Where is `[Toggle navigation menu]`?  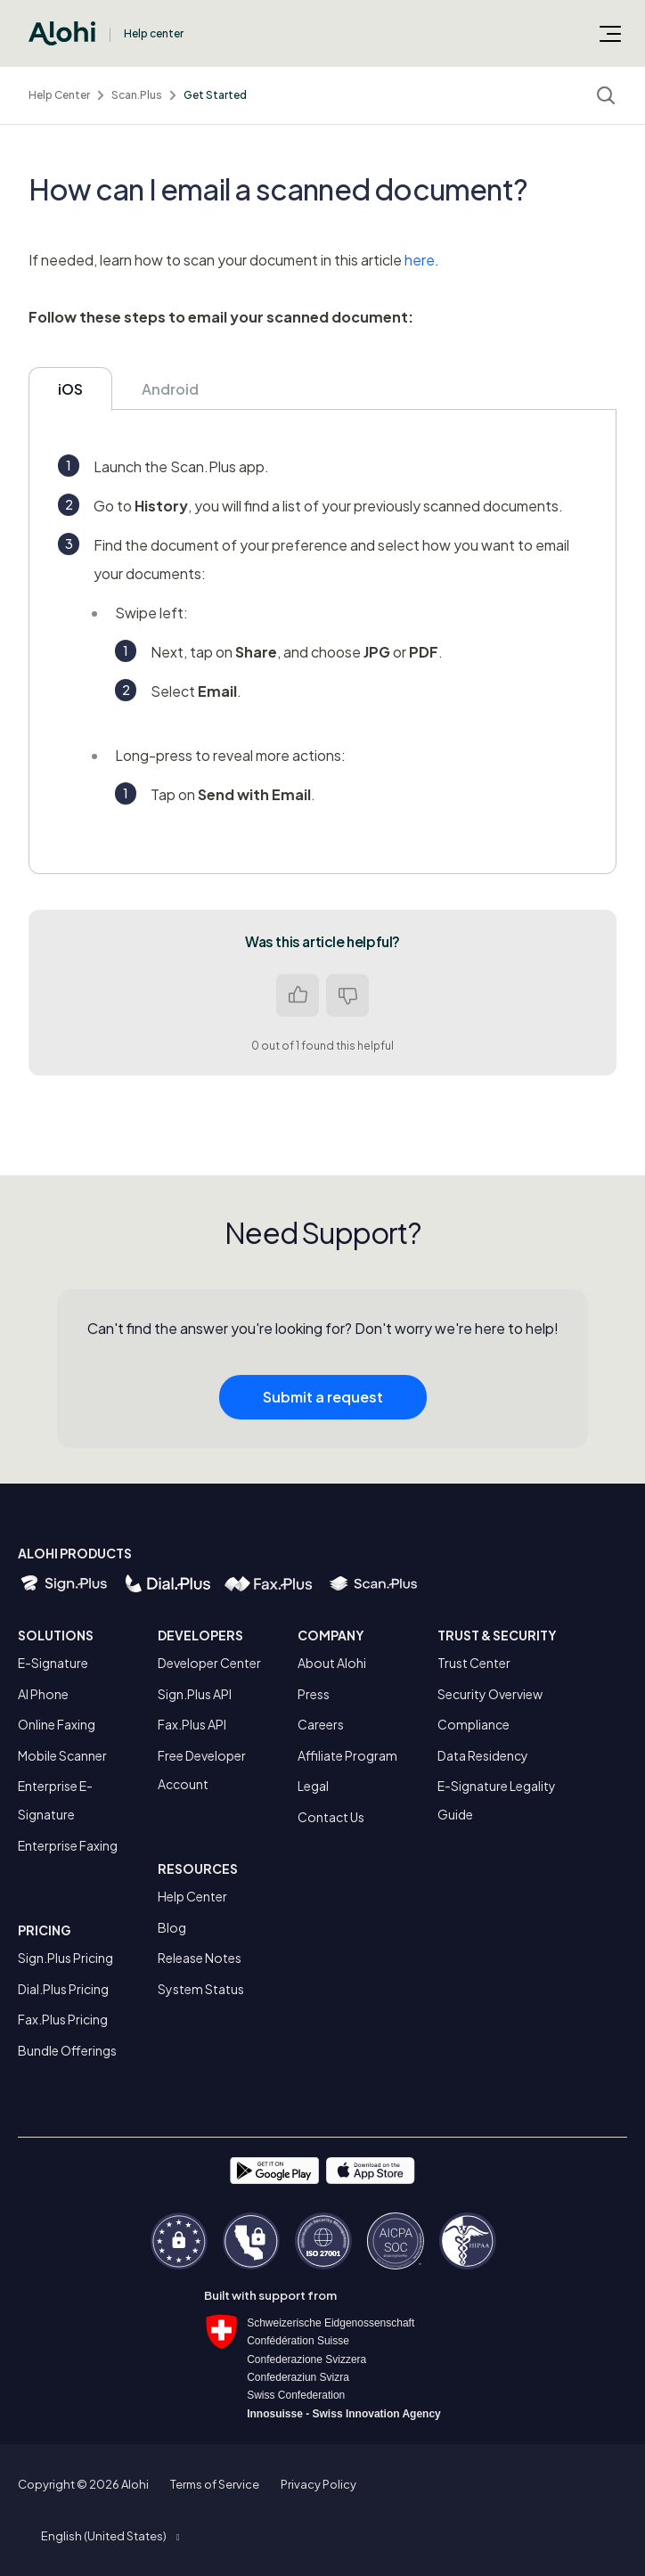 [Toggle navigation menu] is located at coordinates (610, 33).